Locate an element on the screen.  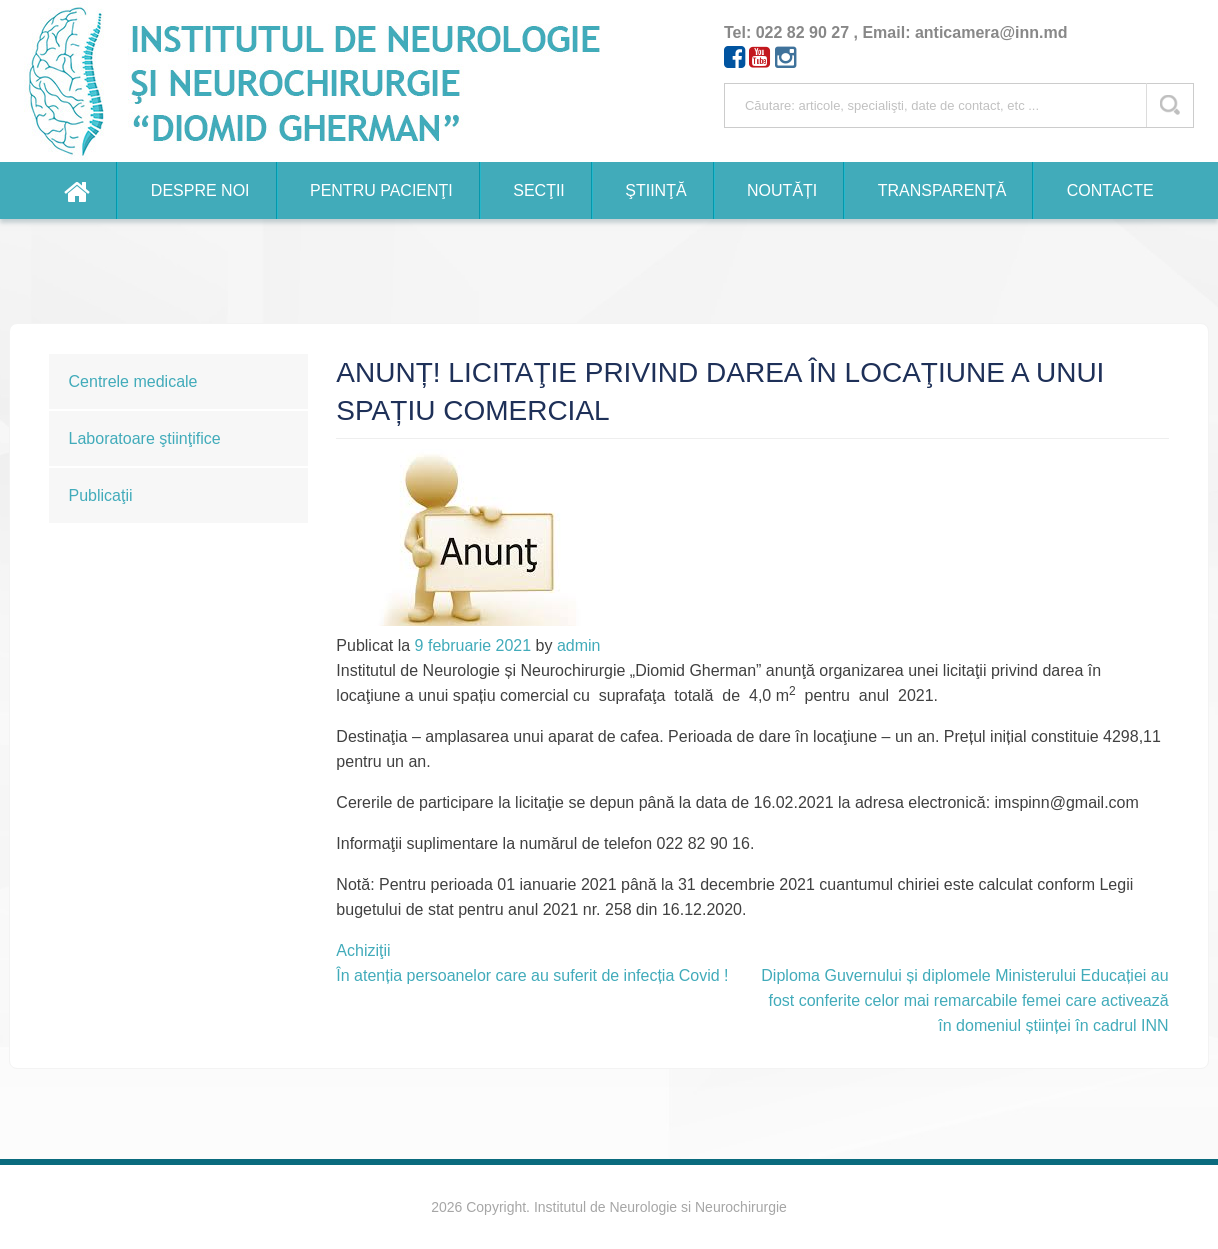
Pentru pacienţi is located at coordinates (381, 190).